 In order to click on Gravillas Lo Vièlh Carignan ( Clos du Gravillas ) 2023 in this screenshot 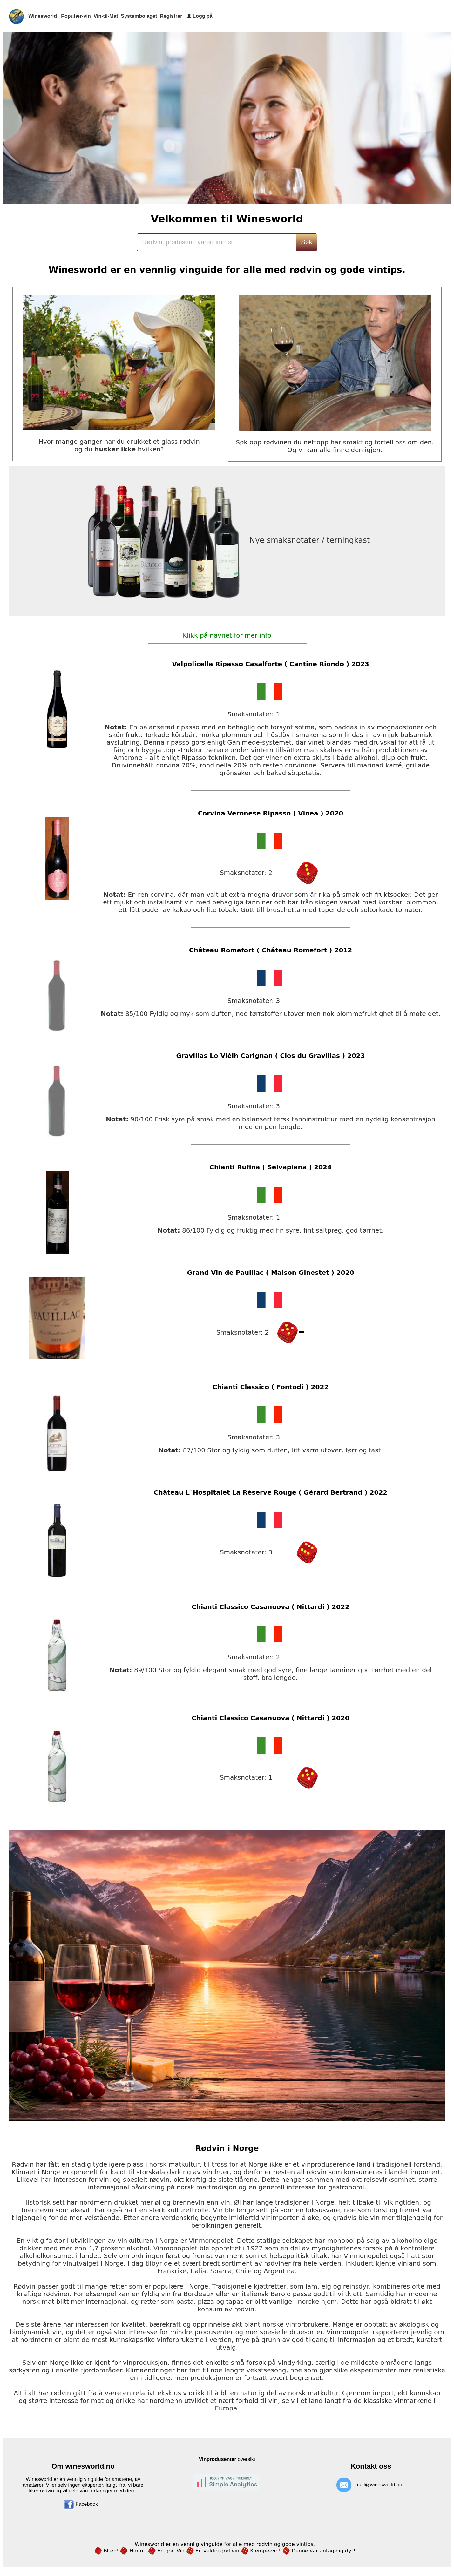, I will do `click(270, 1055)`.